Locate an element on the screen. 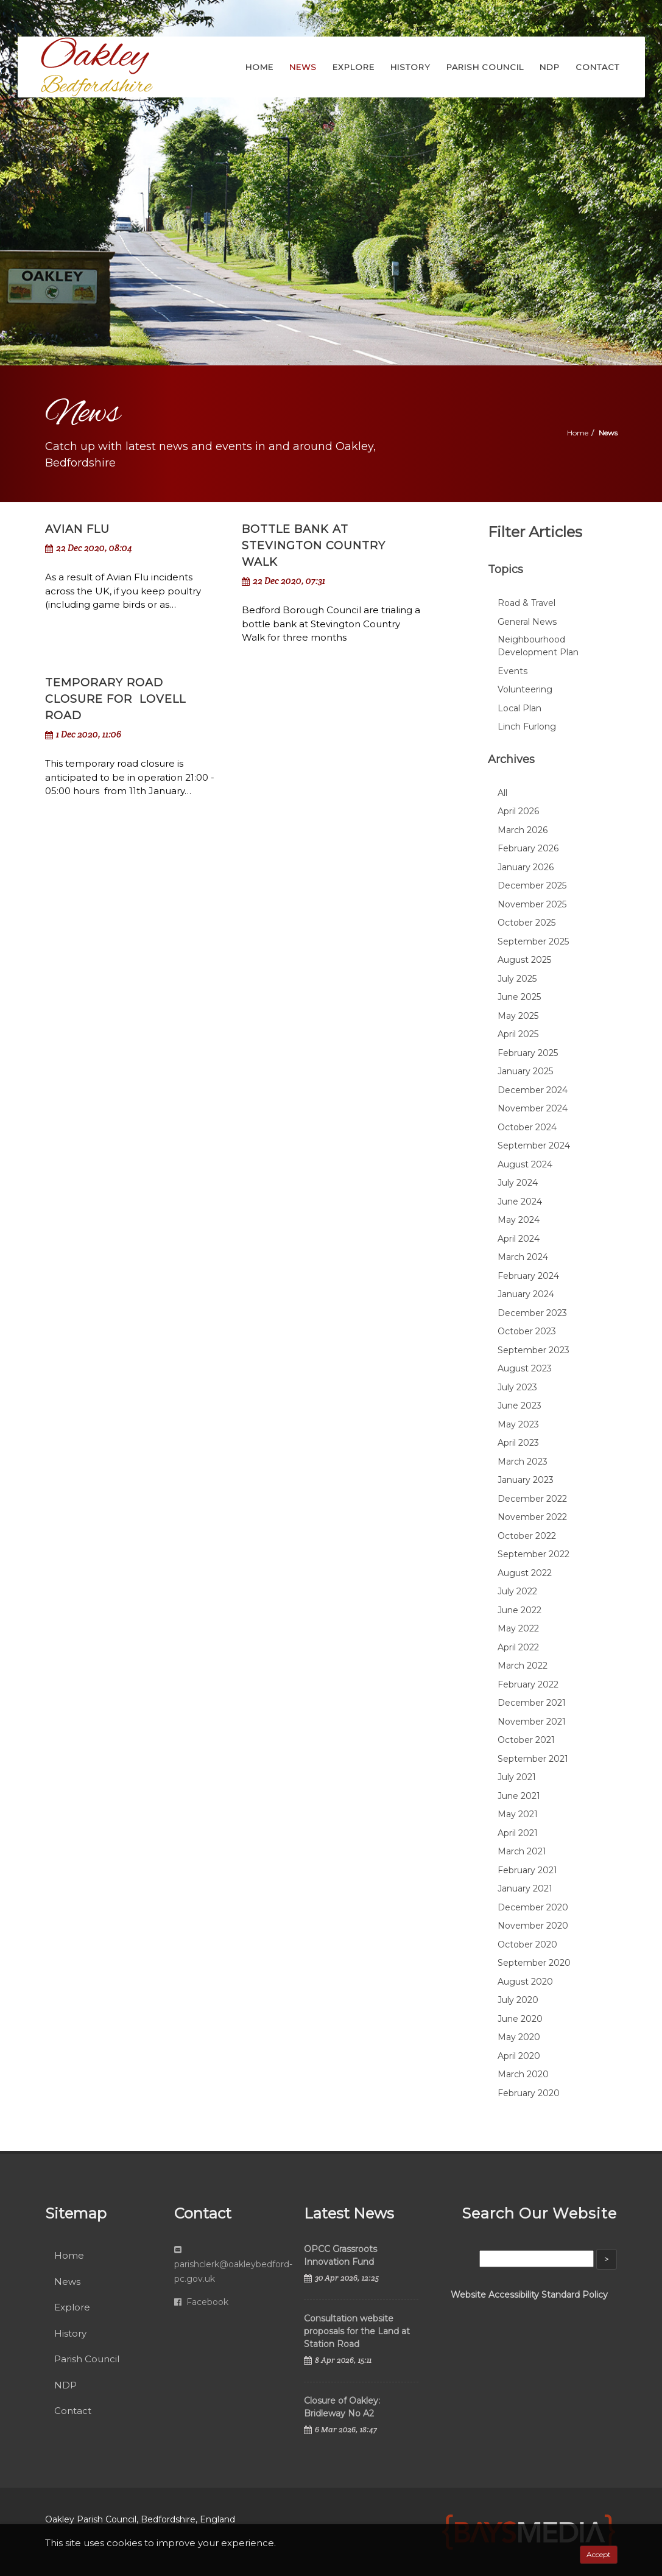 The height and width of the screenshot is (2576, 662). Bottle Bank at Stevington Country Walk is located at coordinates (314, 546).